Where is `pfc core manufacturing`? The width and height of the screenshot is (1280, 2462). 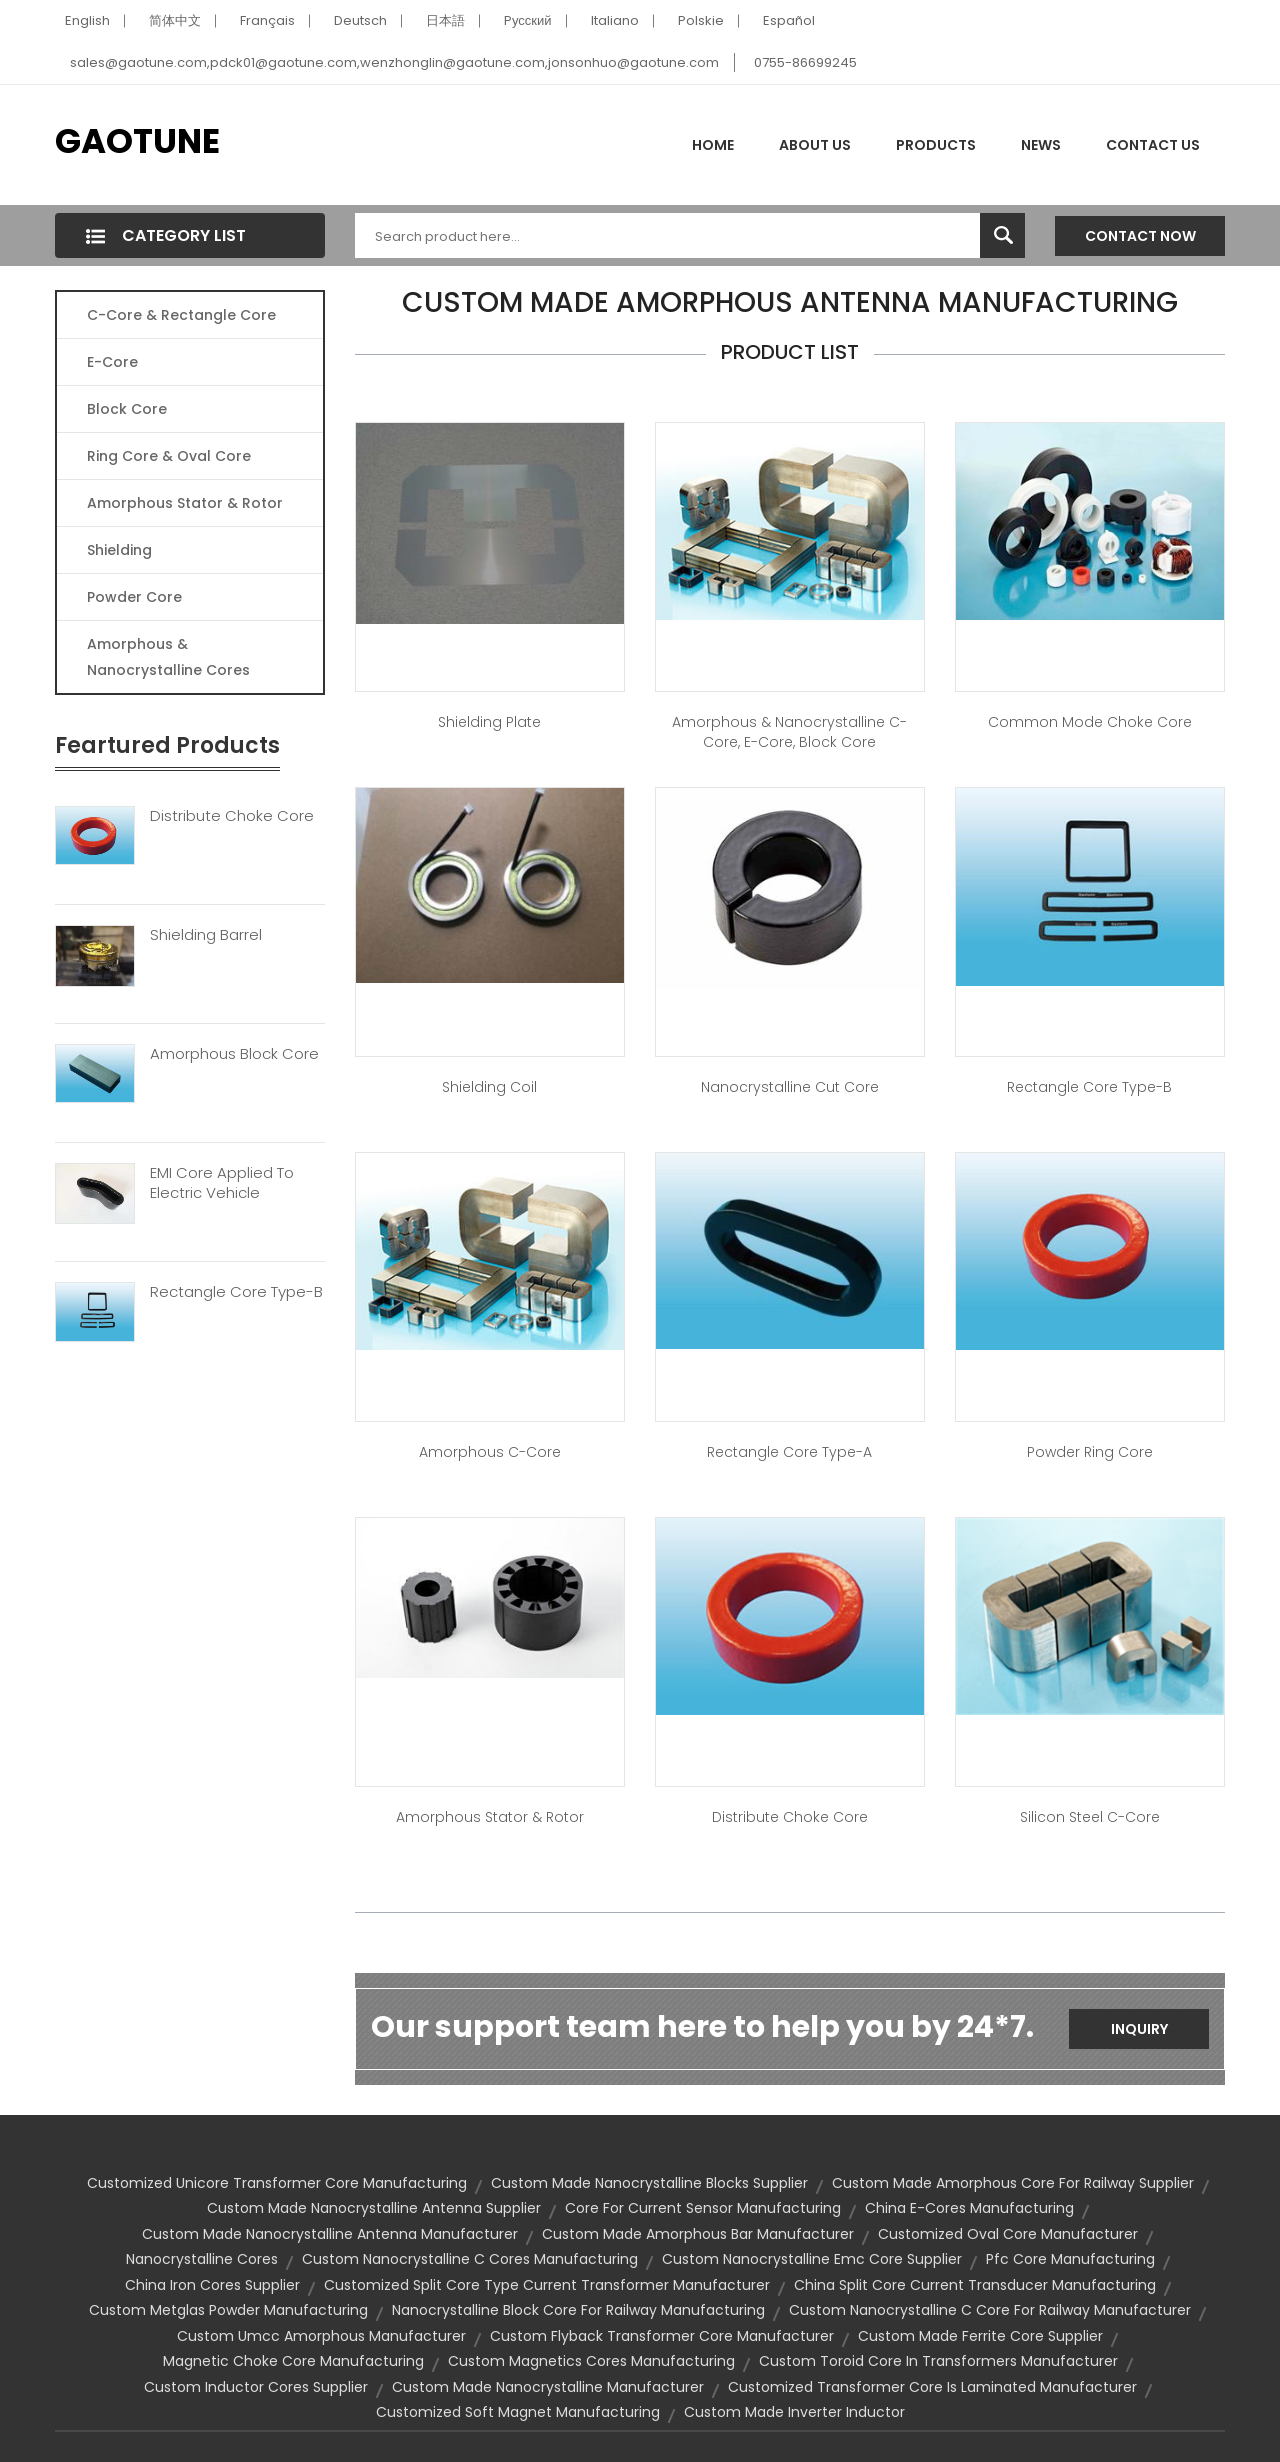
pfc core manufacturing is located at coordinates (1070, 2259).